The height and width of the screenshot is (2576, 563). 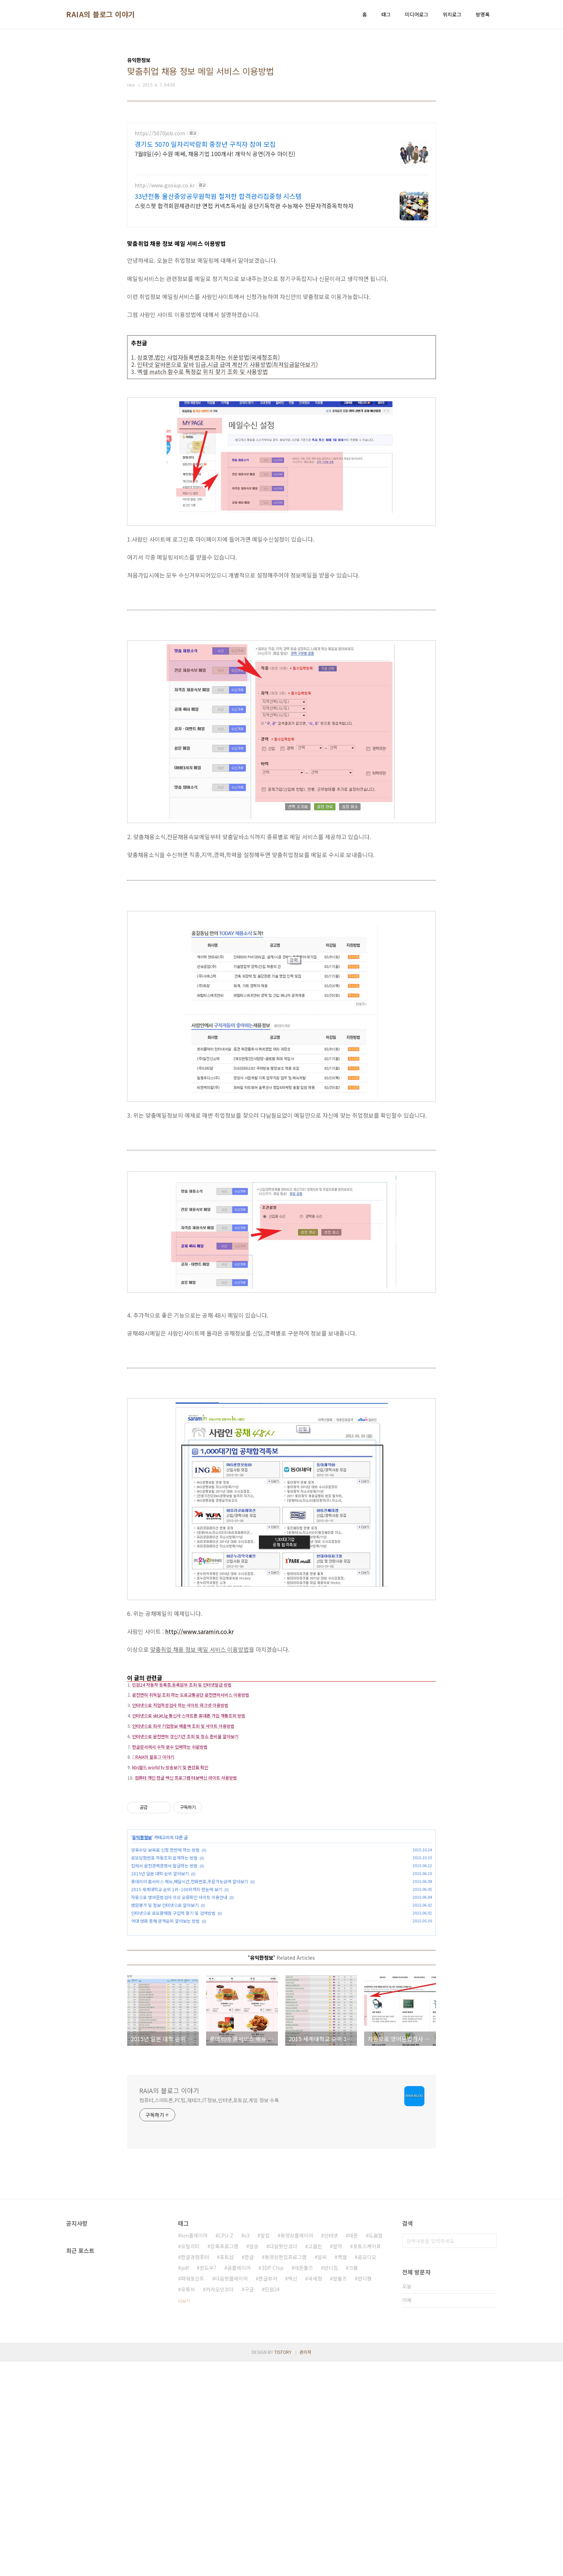 I want to click on 미디어로그, so click(x=416, y=14).